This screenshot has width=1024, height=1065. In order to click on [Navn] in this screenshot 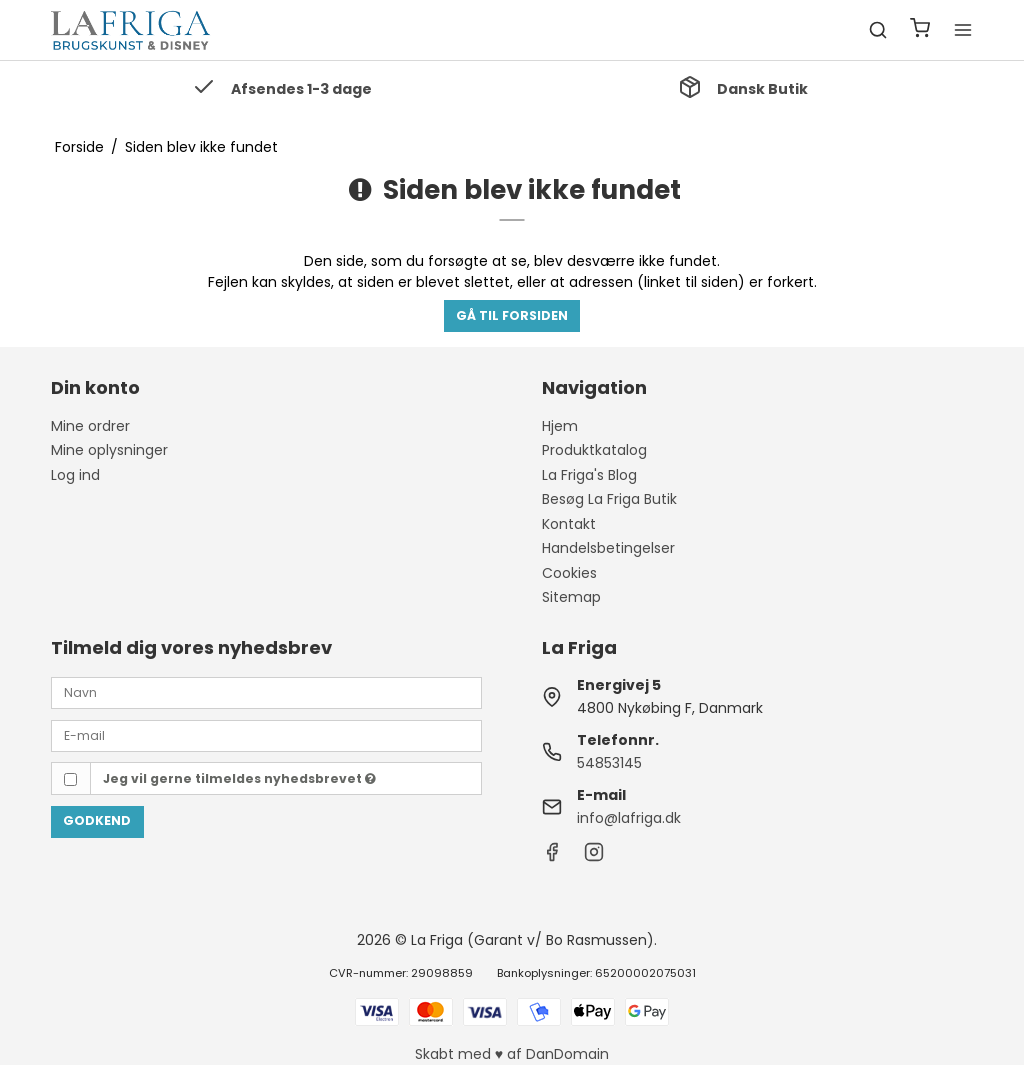, I will do `click(266, 692)`.